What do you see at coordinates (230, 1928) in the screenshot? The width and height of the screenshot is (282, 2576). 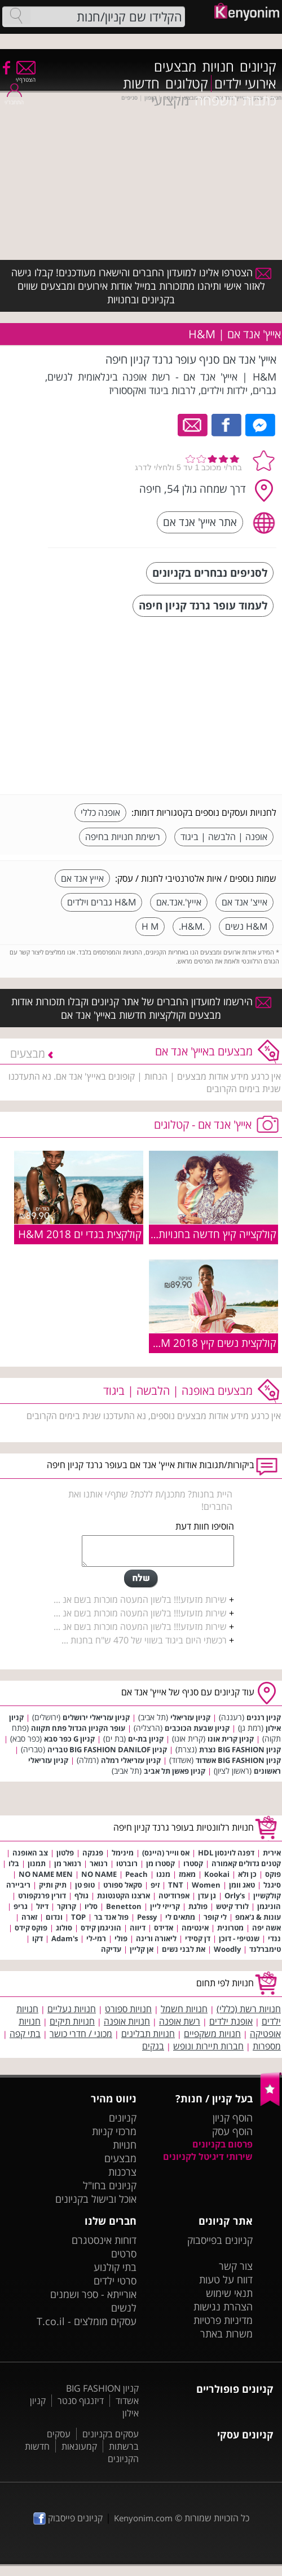 I see `מטרונית` at bounding box center [230, 1928].